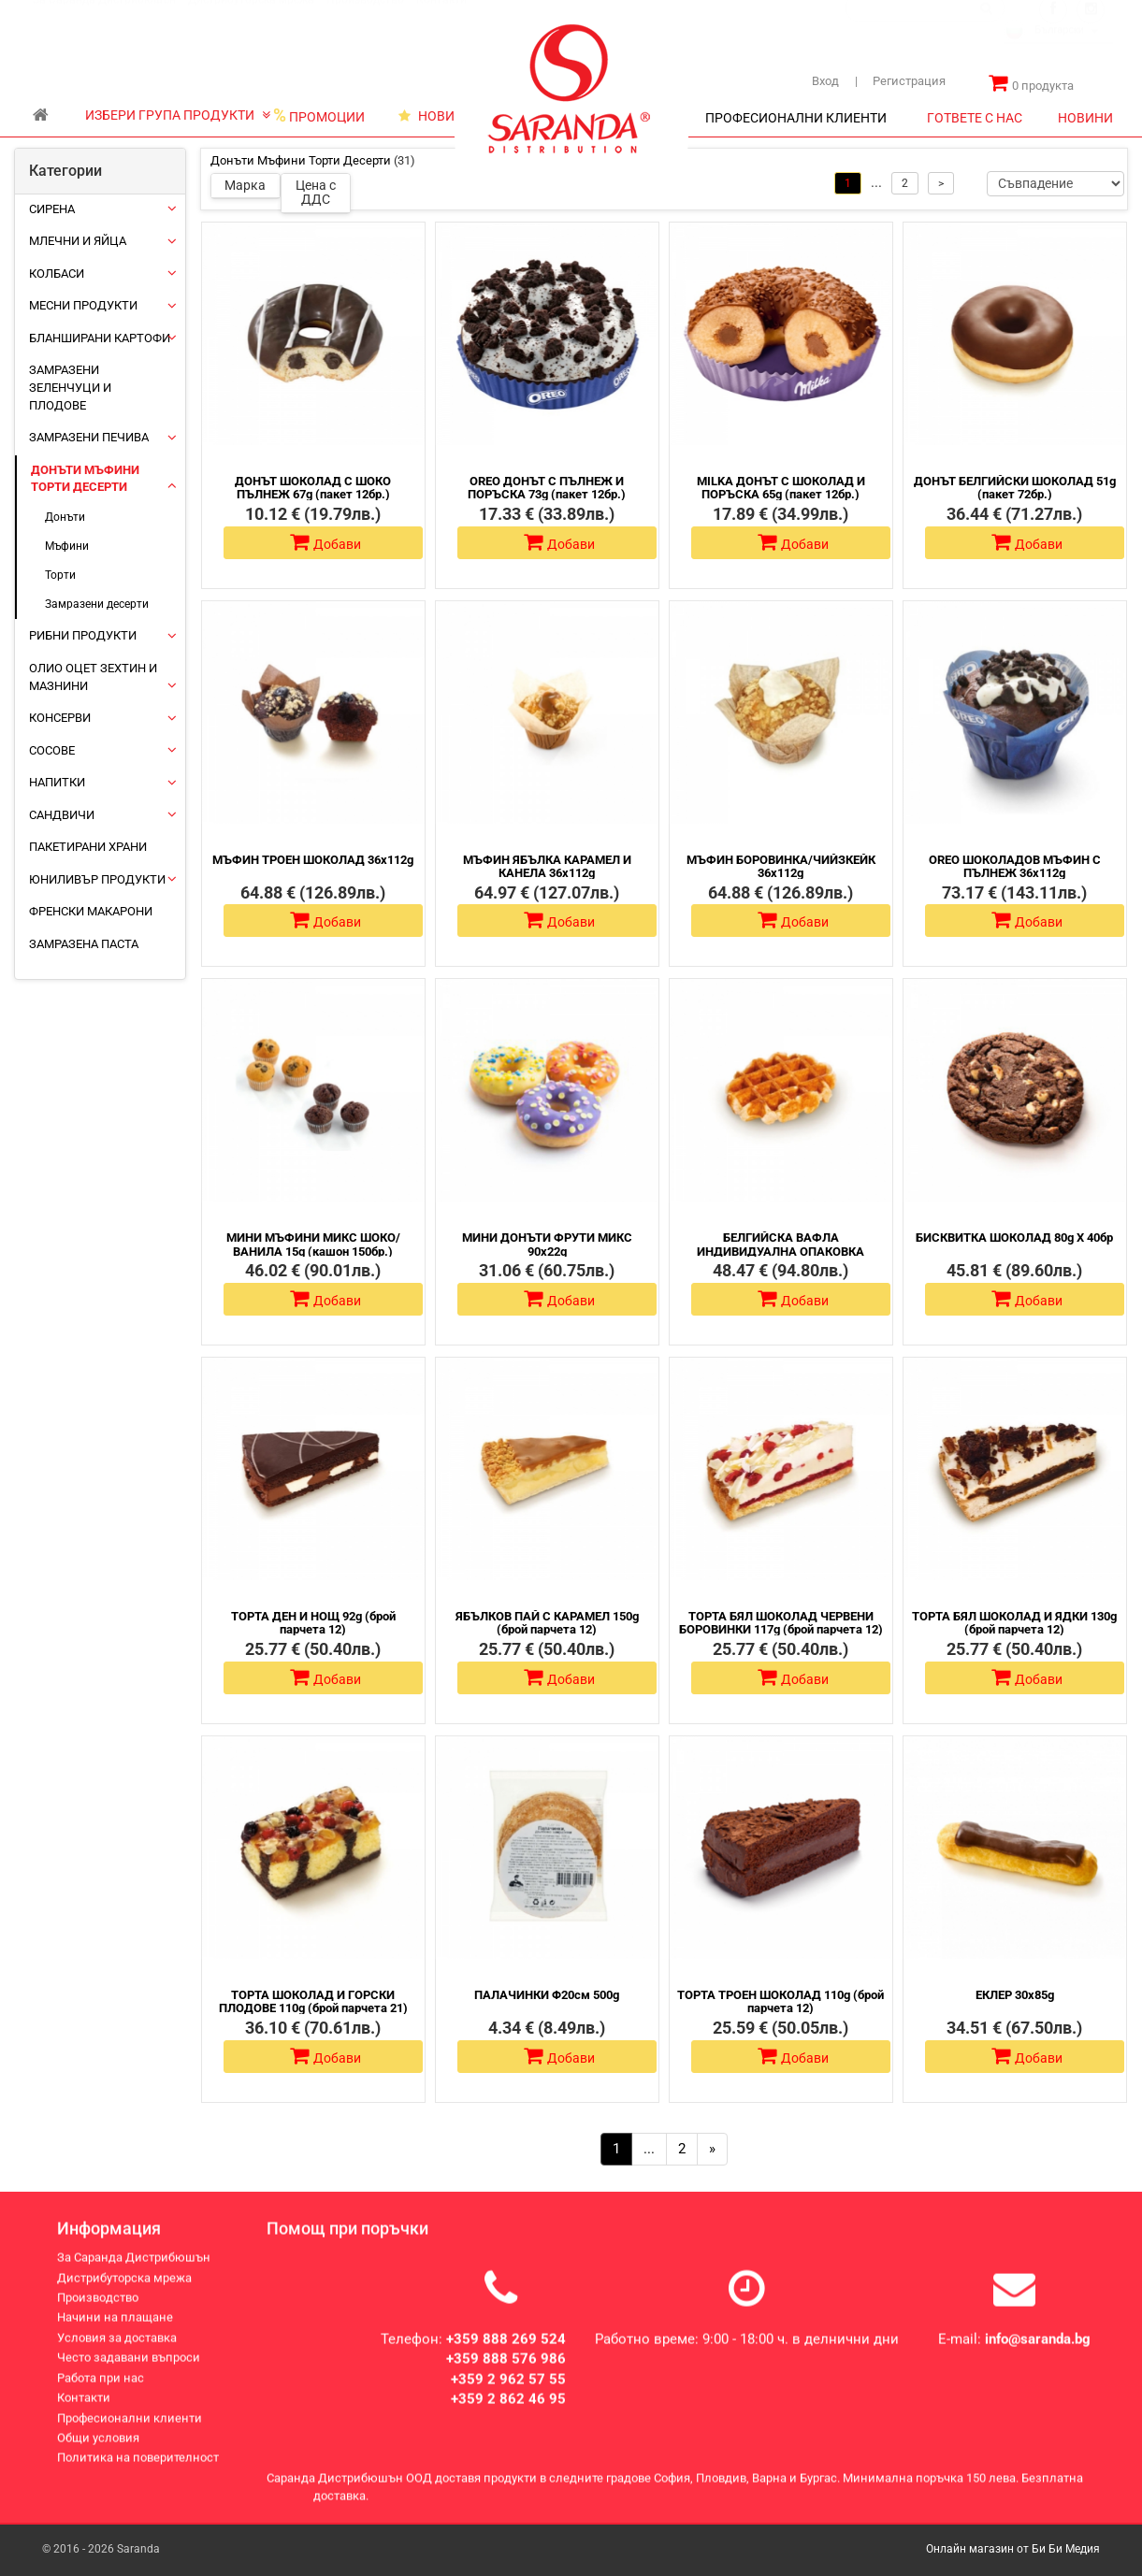 This screenshot has height=2576, width=1142. What do you see at coordinates (649, 2148) in the screenshot?
I see `...` at bounding box center [649, 2148].